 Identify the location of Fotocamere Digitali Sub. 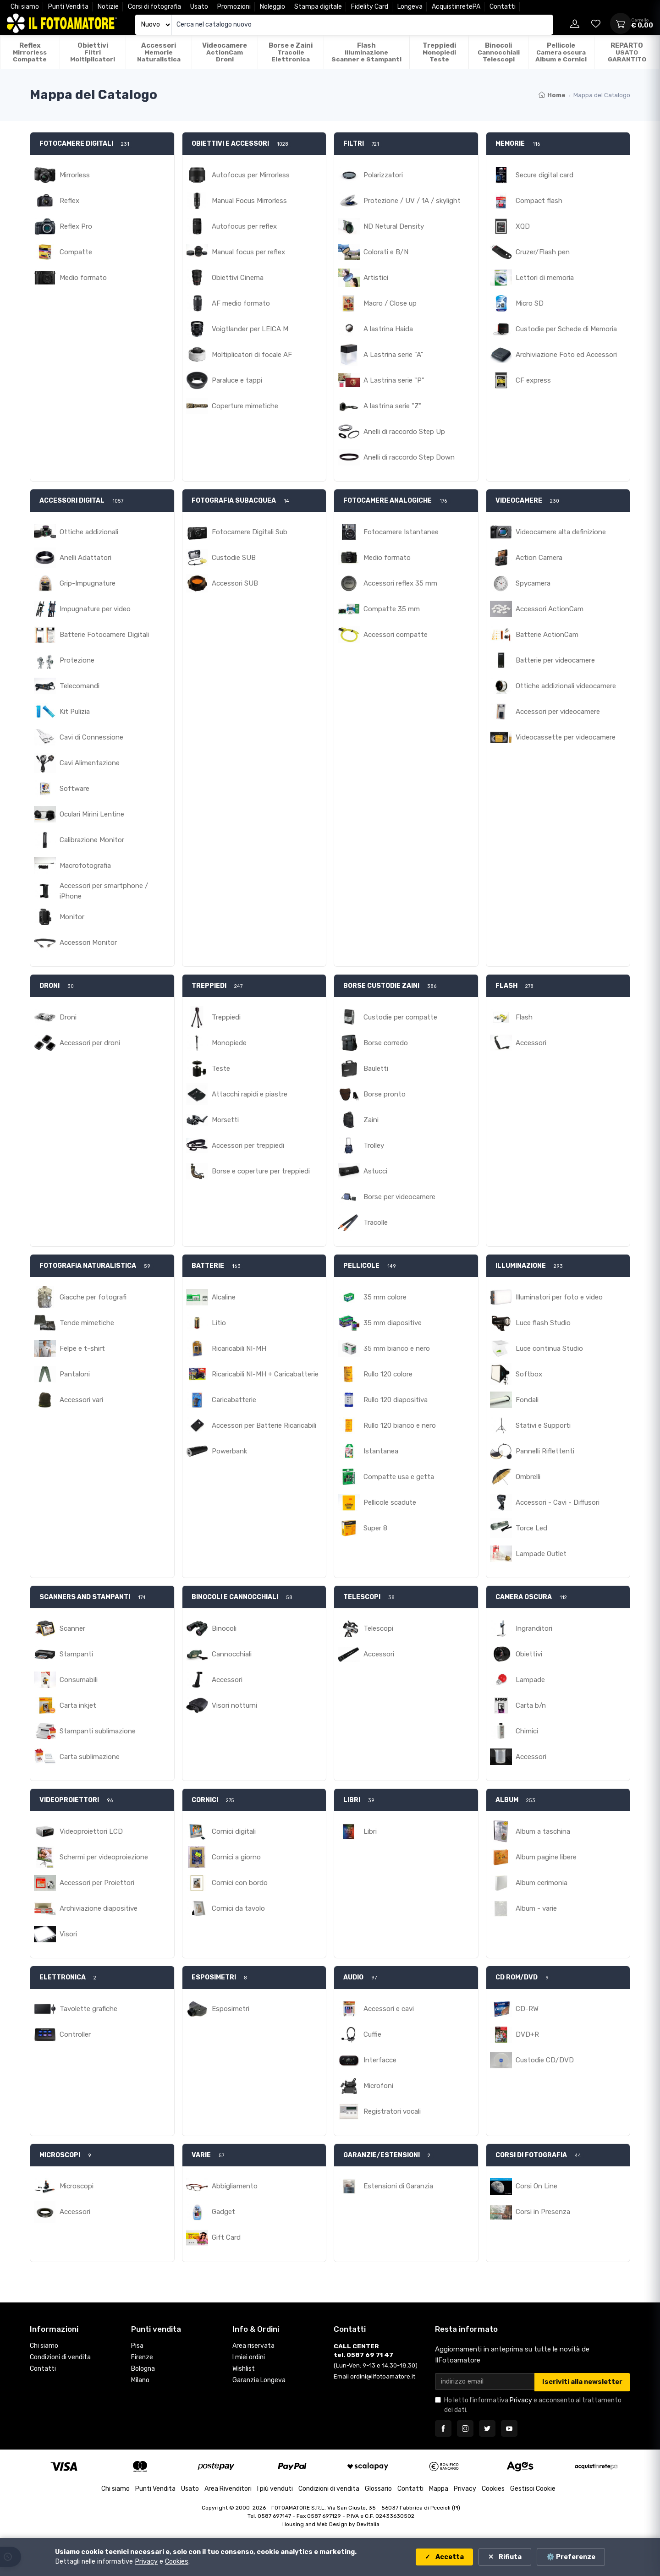
(249, 532).